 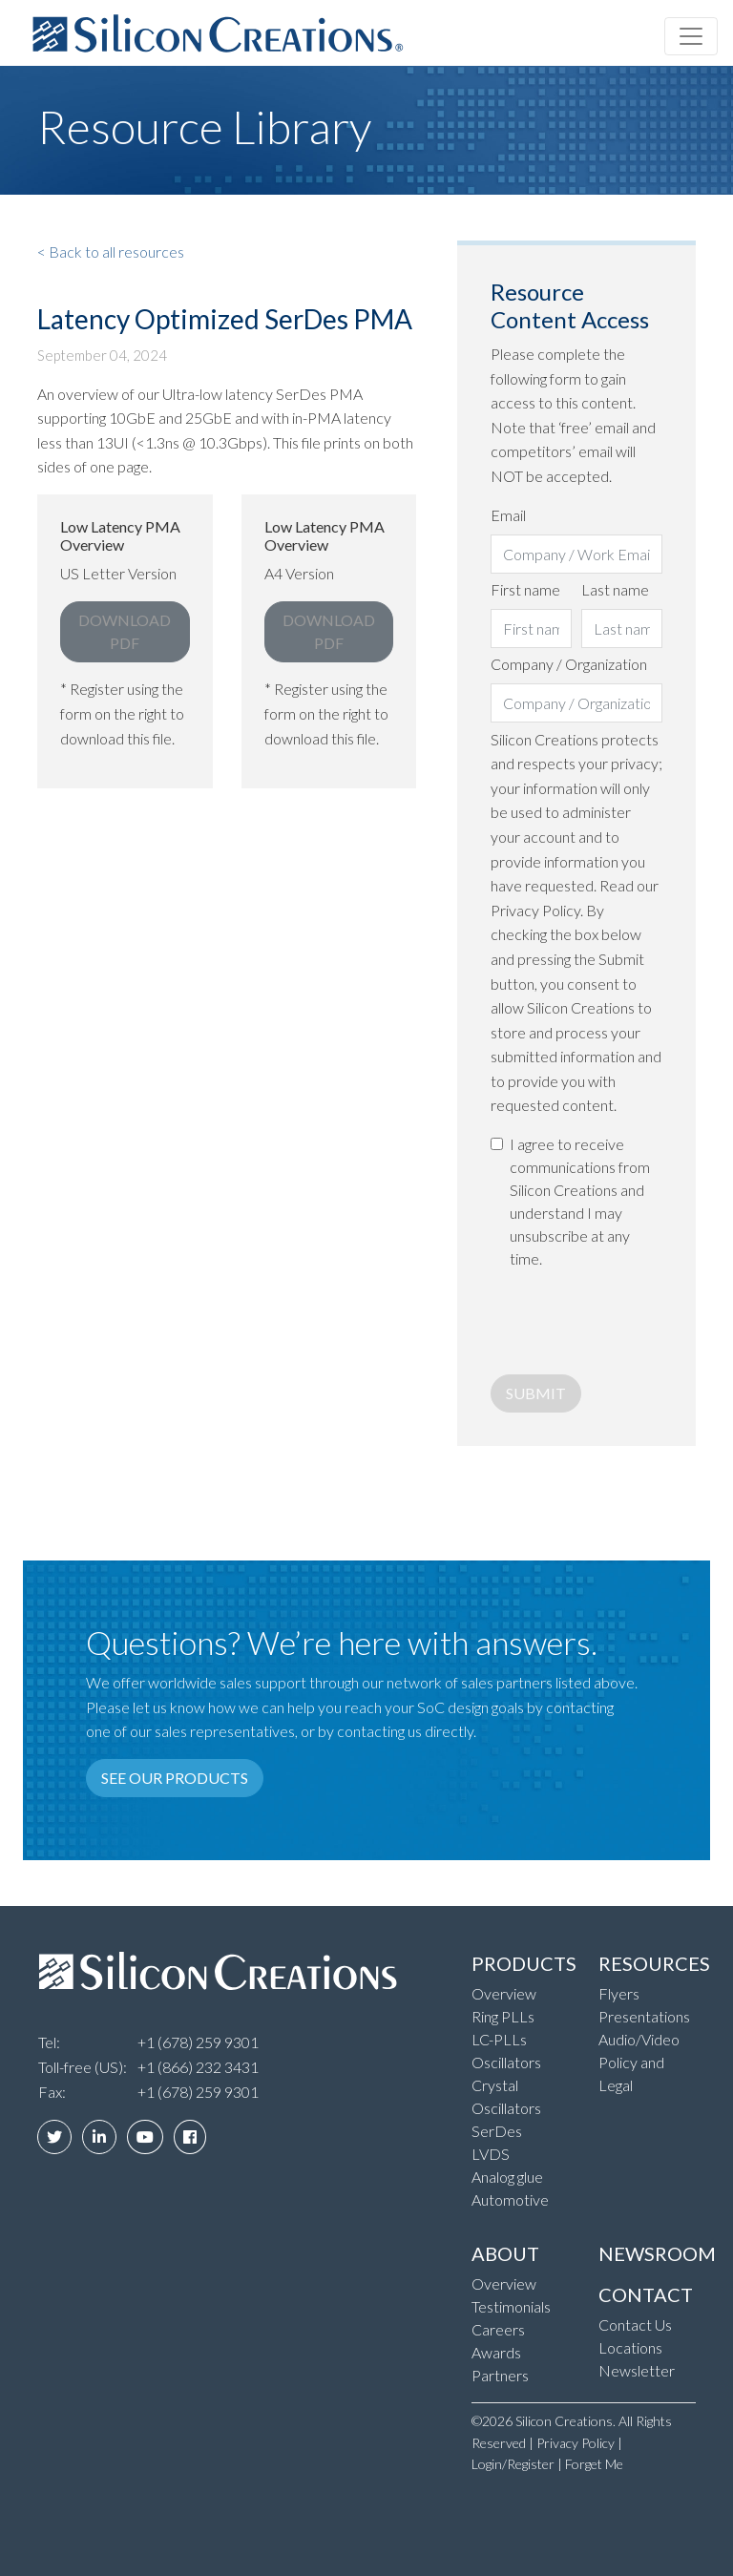 What do you see at coordinates (496, 2131) in the screenshot?
I see `SerDes` at bounding box center [496, 2131].